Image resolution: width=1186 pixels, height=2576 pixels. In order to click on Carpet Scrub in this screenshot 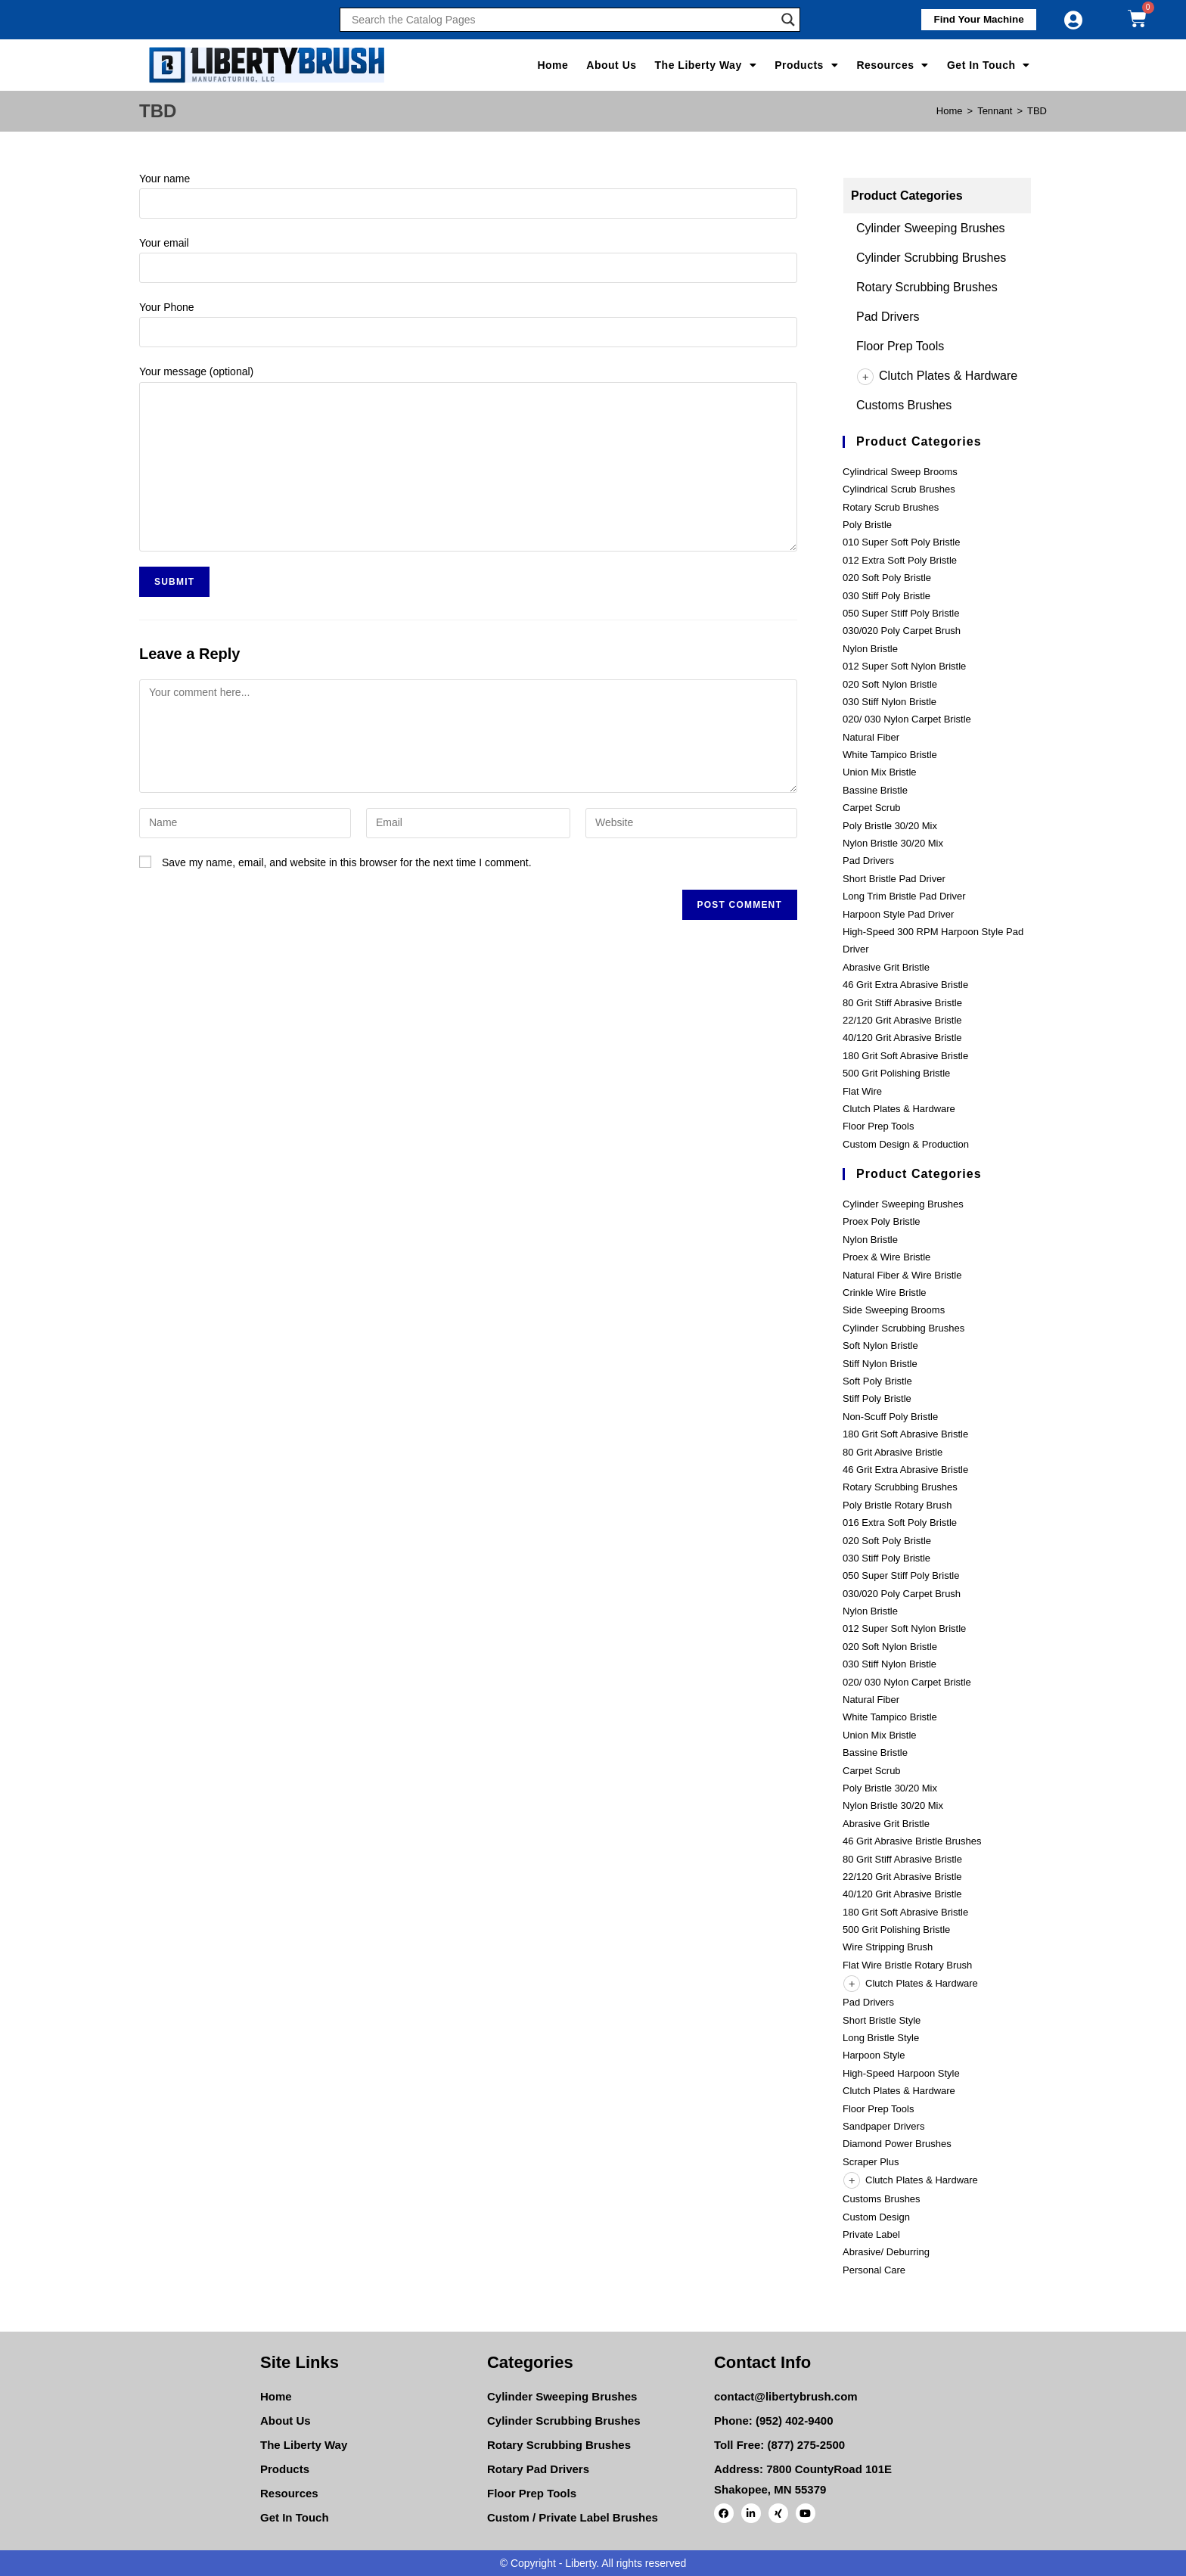, I will do `click(872, 807)`.